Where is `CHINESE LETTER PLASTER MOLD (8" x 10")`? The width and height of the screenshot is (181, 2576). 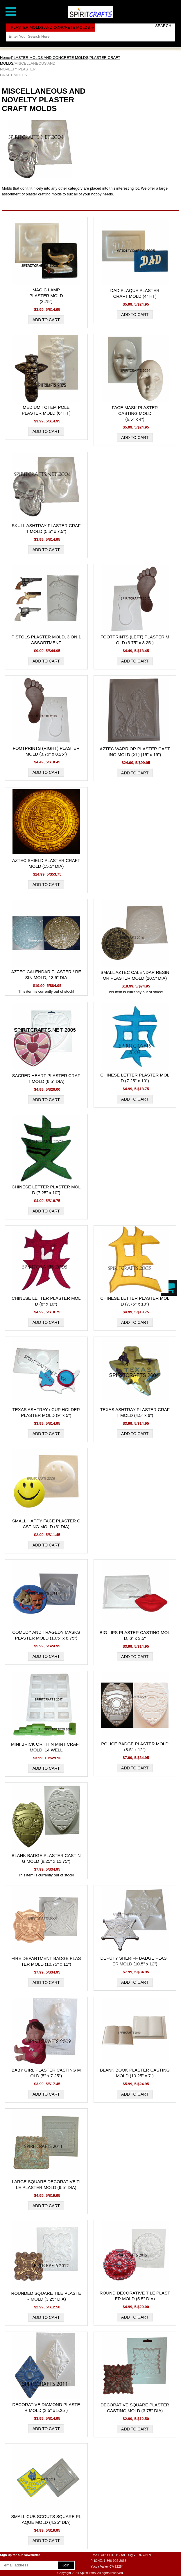 CHINESE LETTER PLASTER MOLD (8" x 10") is located at coordinates (46, 1301).